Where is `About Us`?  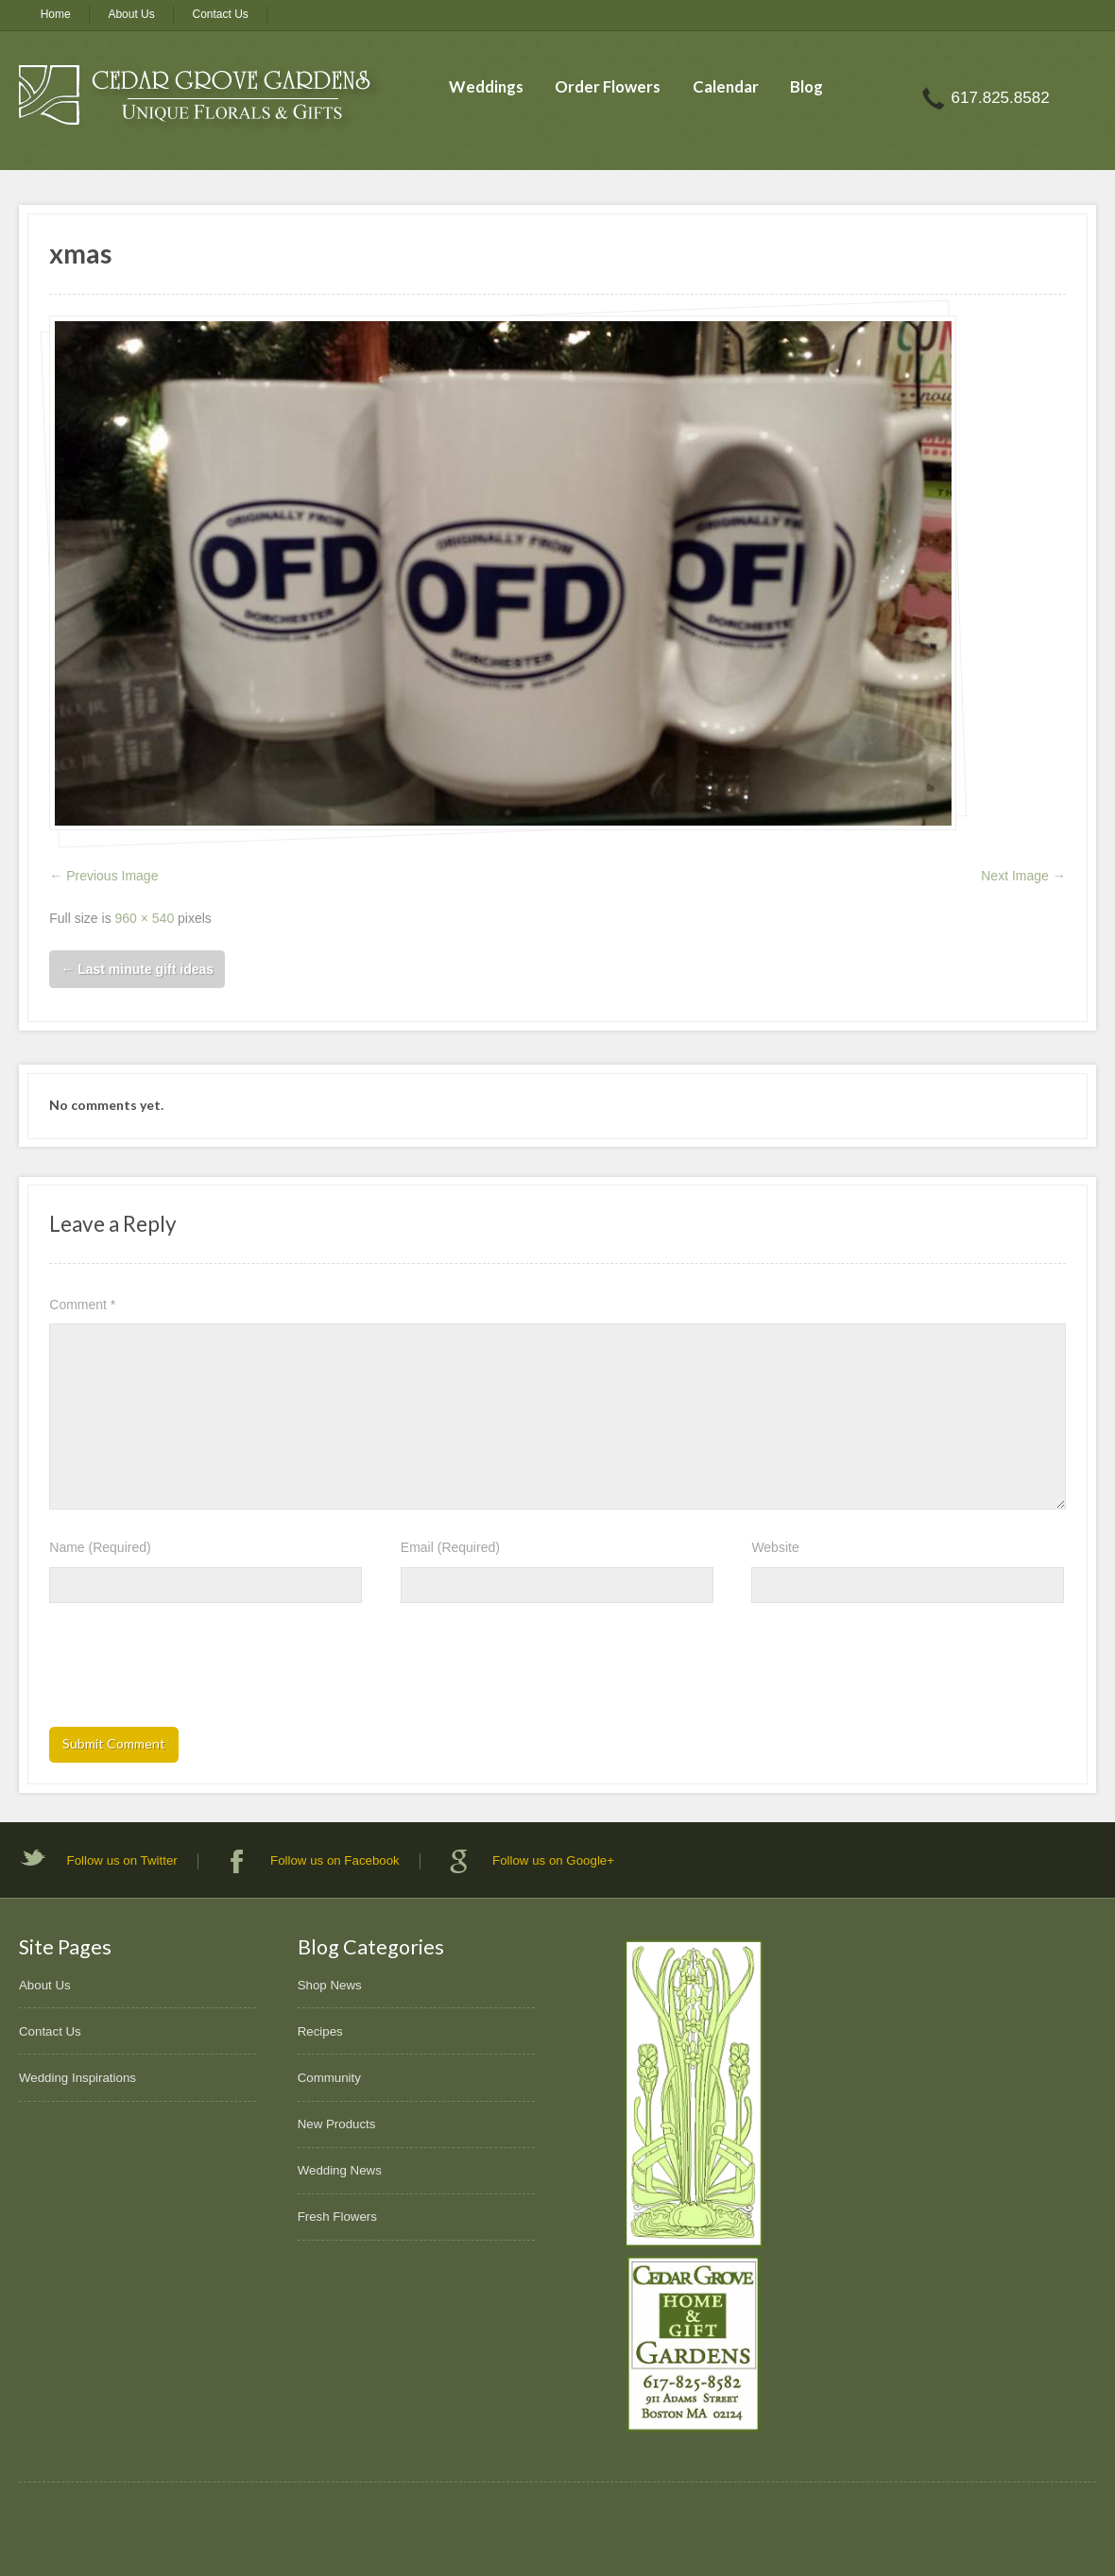 About Us is located at coordinates (131, 14).